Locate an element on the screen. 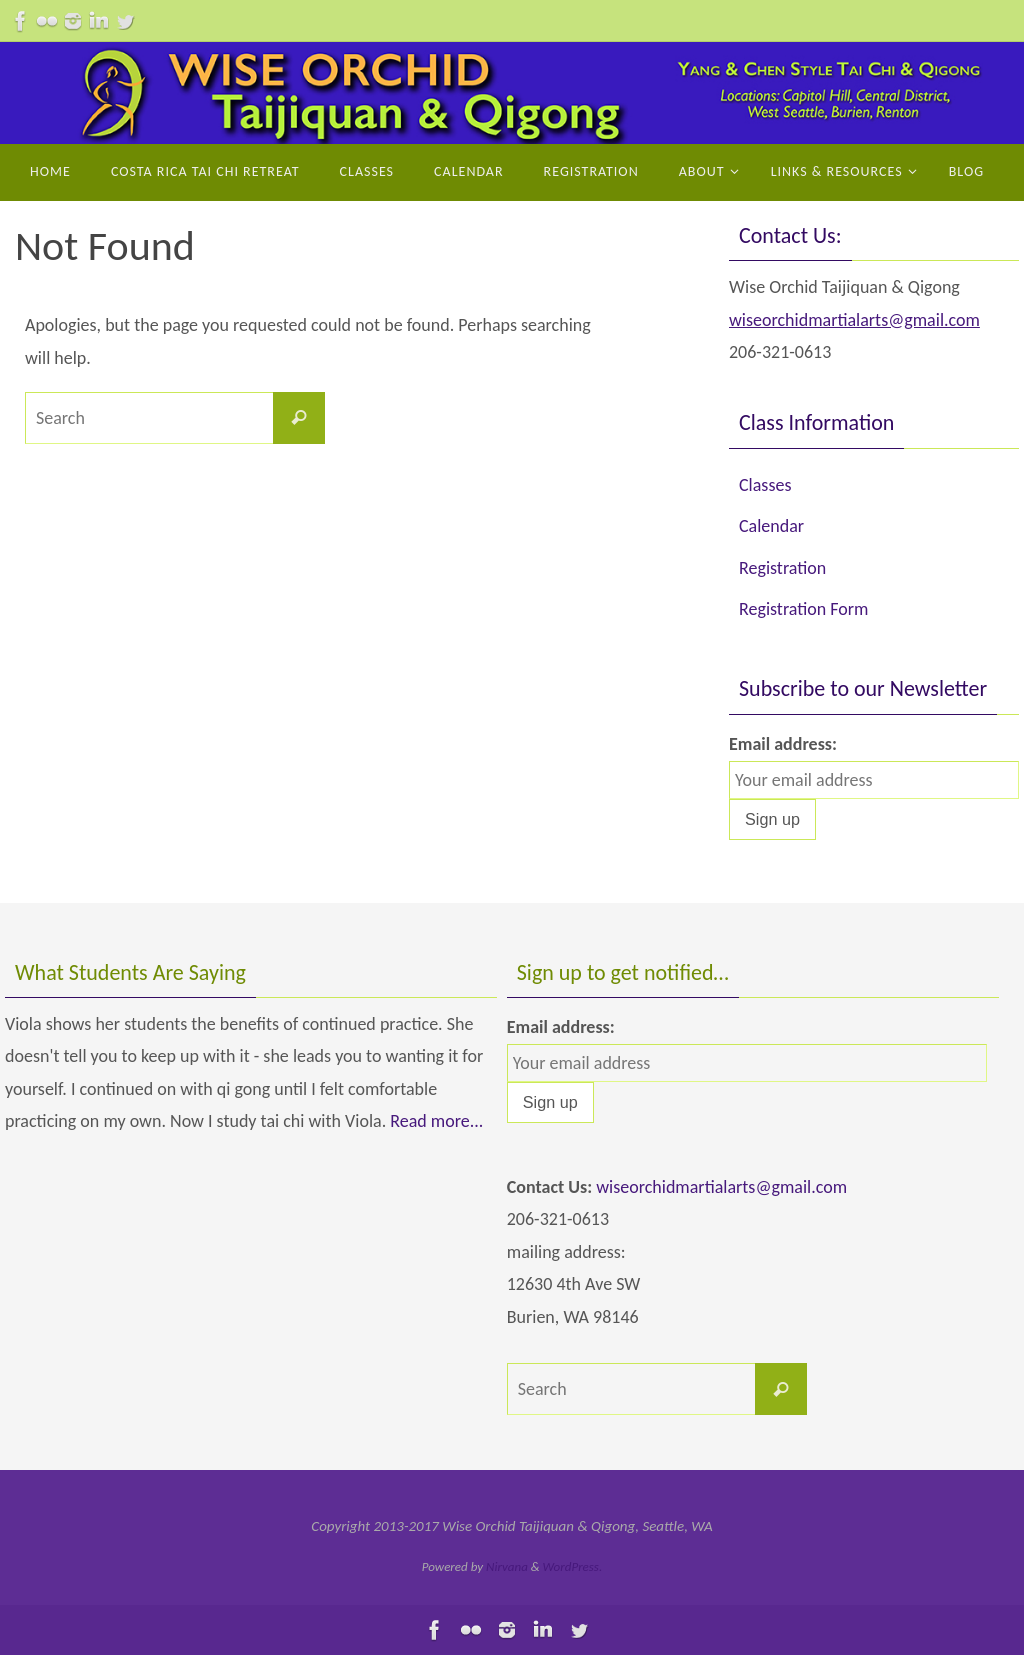 The height and width of the screenshot is (1655, 1024). Nirvana is located at coordinates (507, 1566).